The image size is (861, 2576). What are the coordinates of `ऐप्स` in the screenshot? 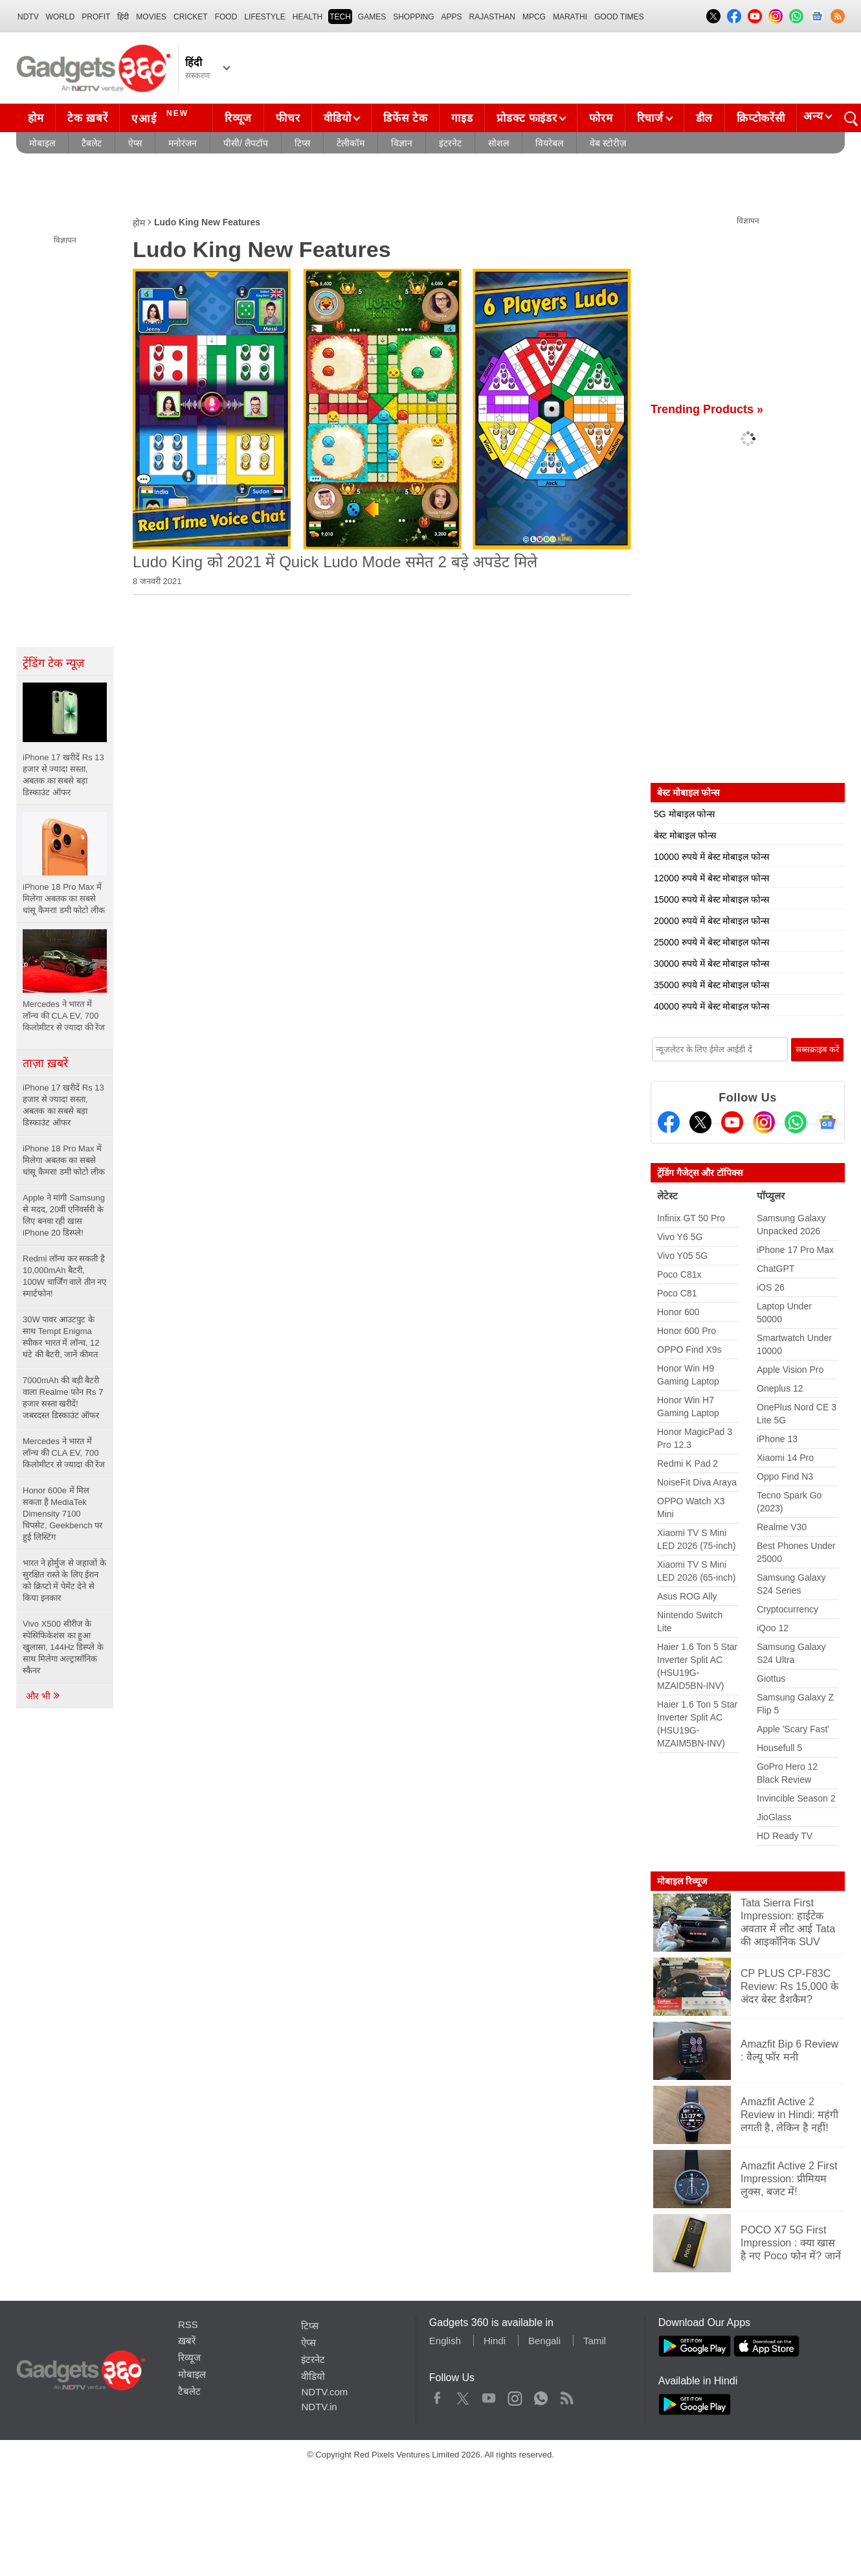 It's located at (135, 143).